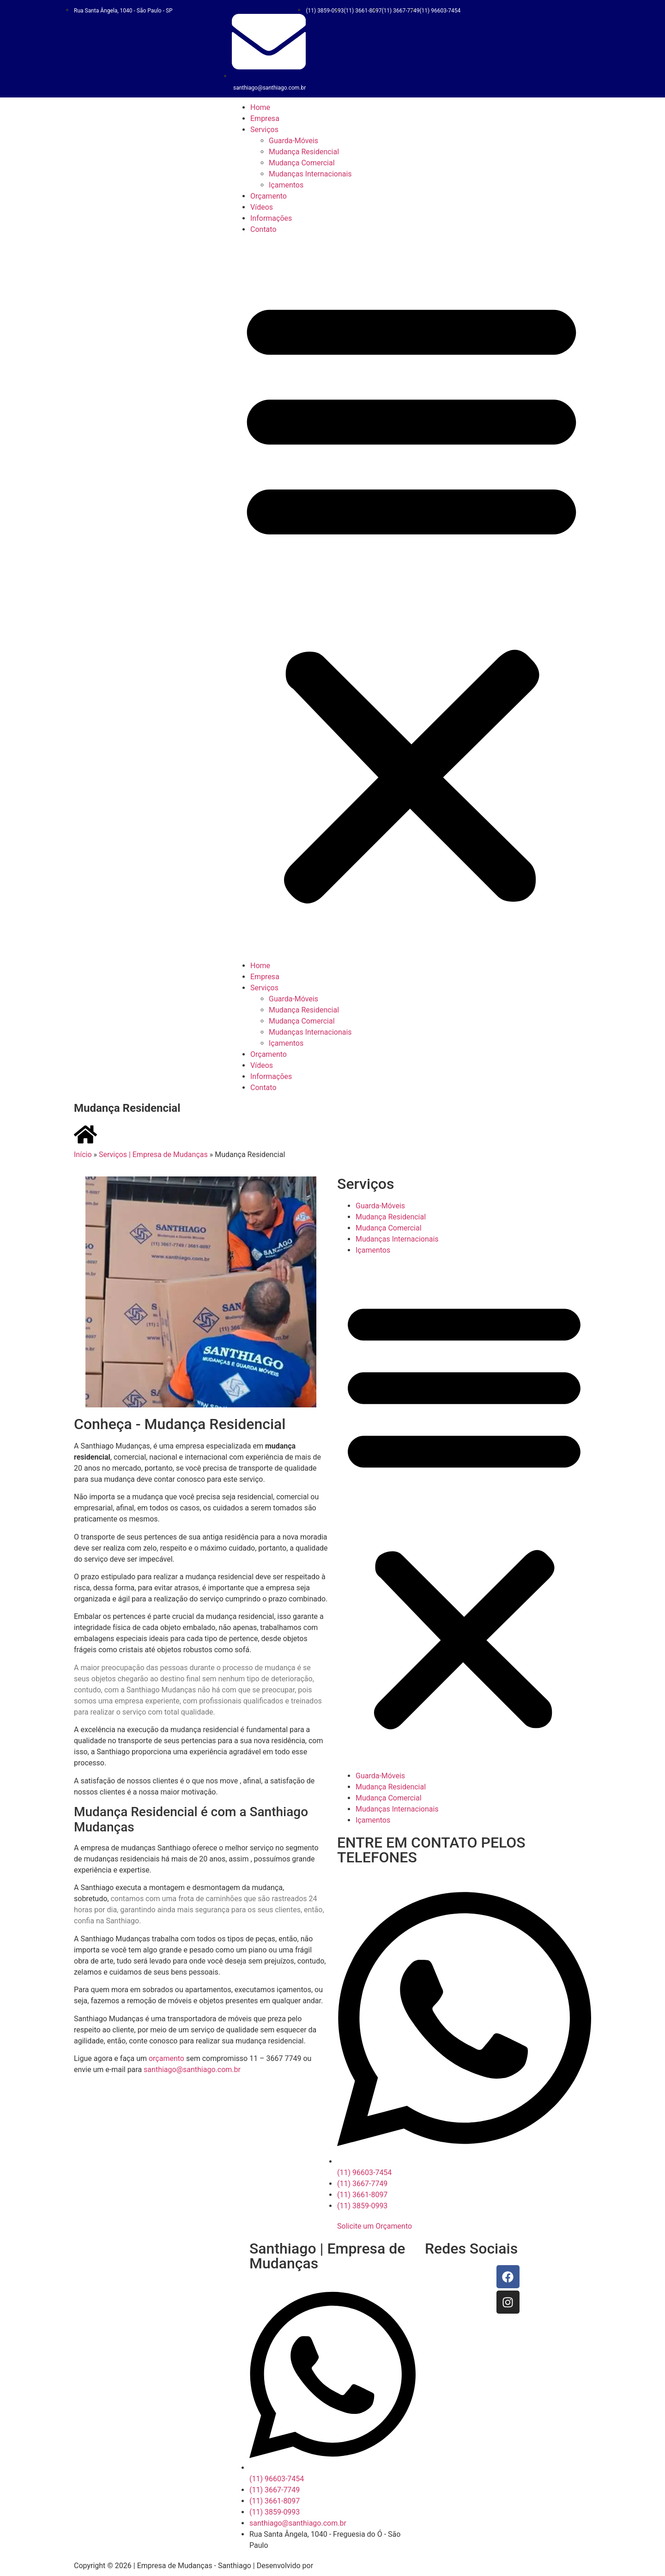 Image resolution: width=665 pixels, height=2576 pixels. Describe the element at coordinates (286, 185) in the screenshot. I see `Içamentos` at that location.